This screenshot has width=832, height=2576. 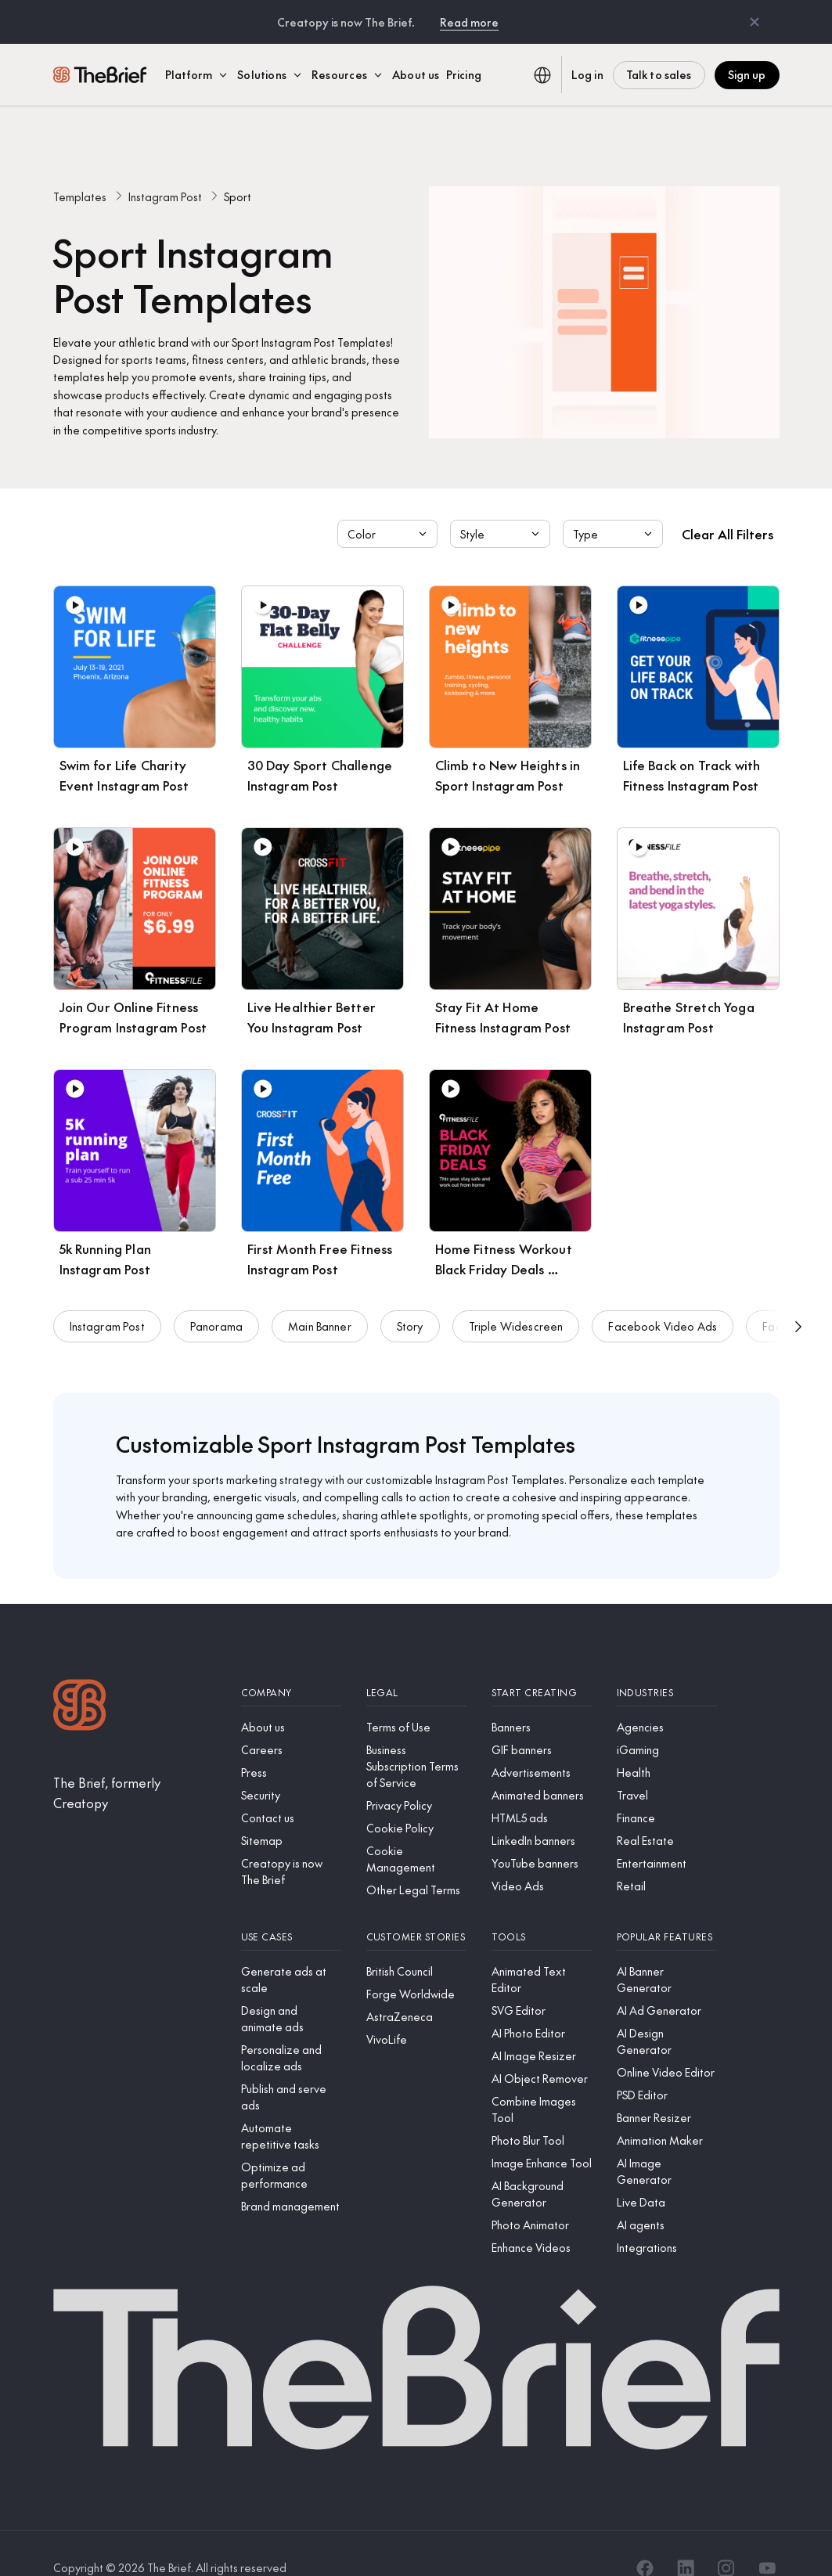 What do you see at coordinates (587, 74) in the screenshot?
I see `Log in` at bounding box center [587, 74].